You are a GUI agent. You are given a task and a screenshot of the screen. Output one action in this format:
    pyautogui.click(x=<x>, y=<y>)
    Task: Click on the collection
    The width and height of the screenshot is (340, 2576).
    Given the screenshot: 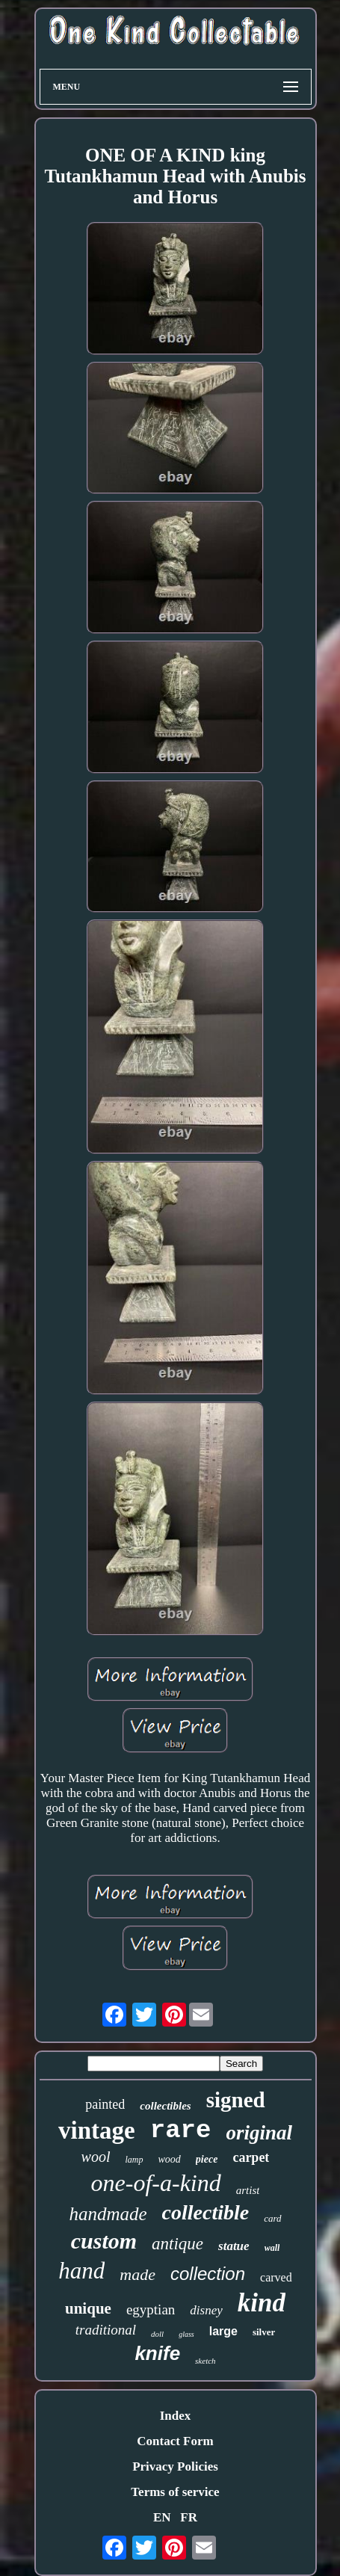 What is the action you would take?
    pyautogui.click(x=207, y=2274)
    